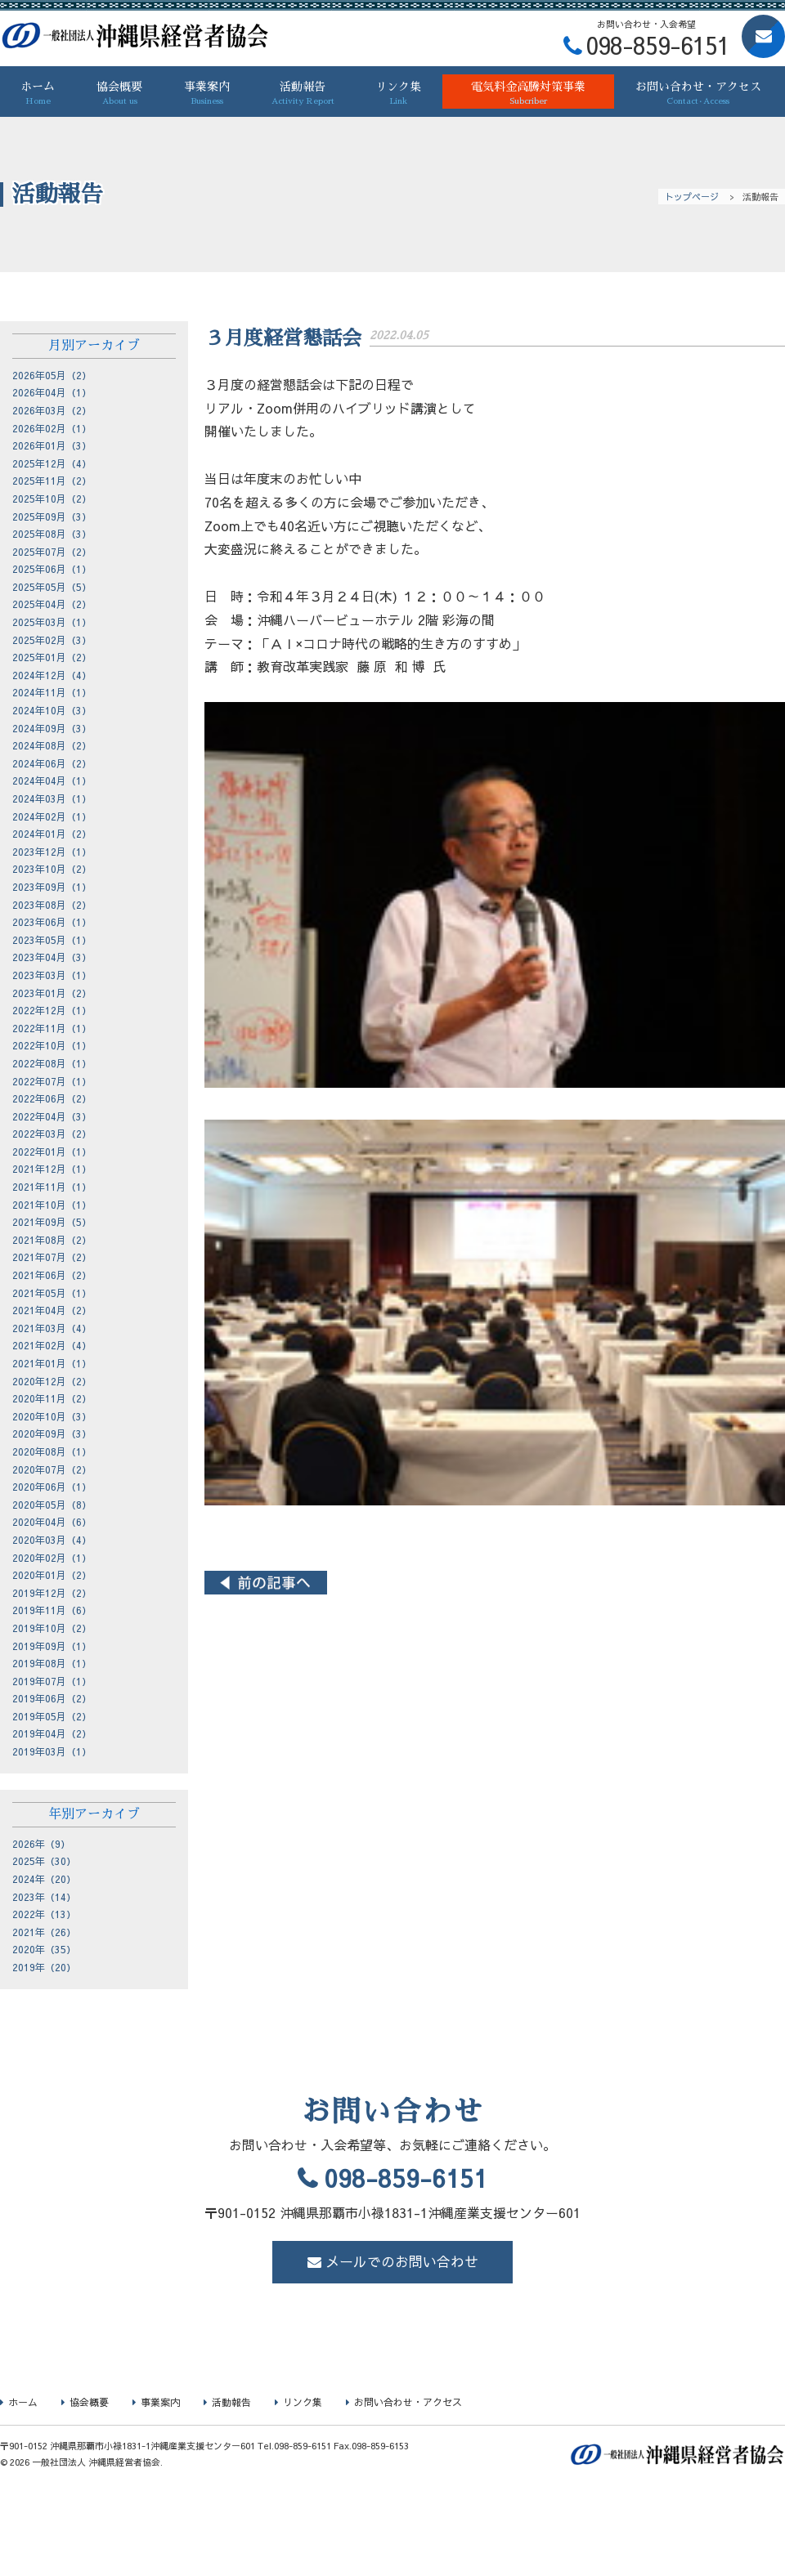  Describe the element at coordinates (120, 94) in the screenshot. I see `協会概要` at that location.